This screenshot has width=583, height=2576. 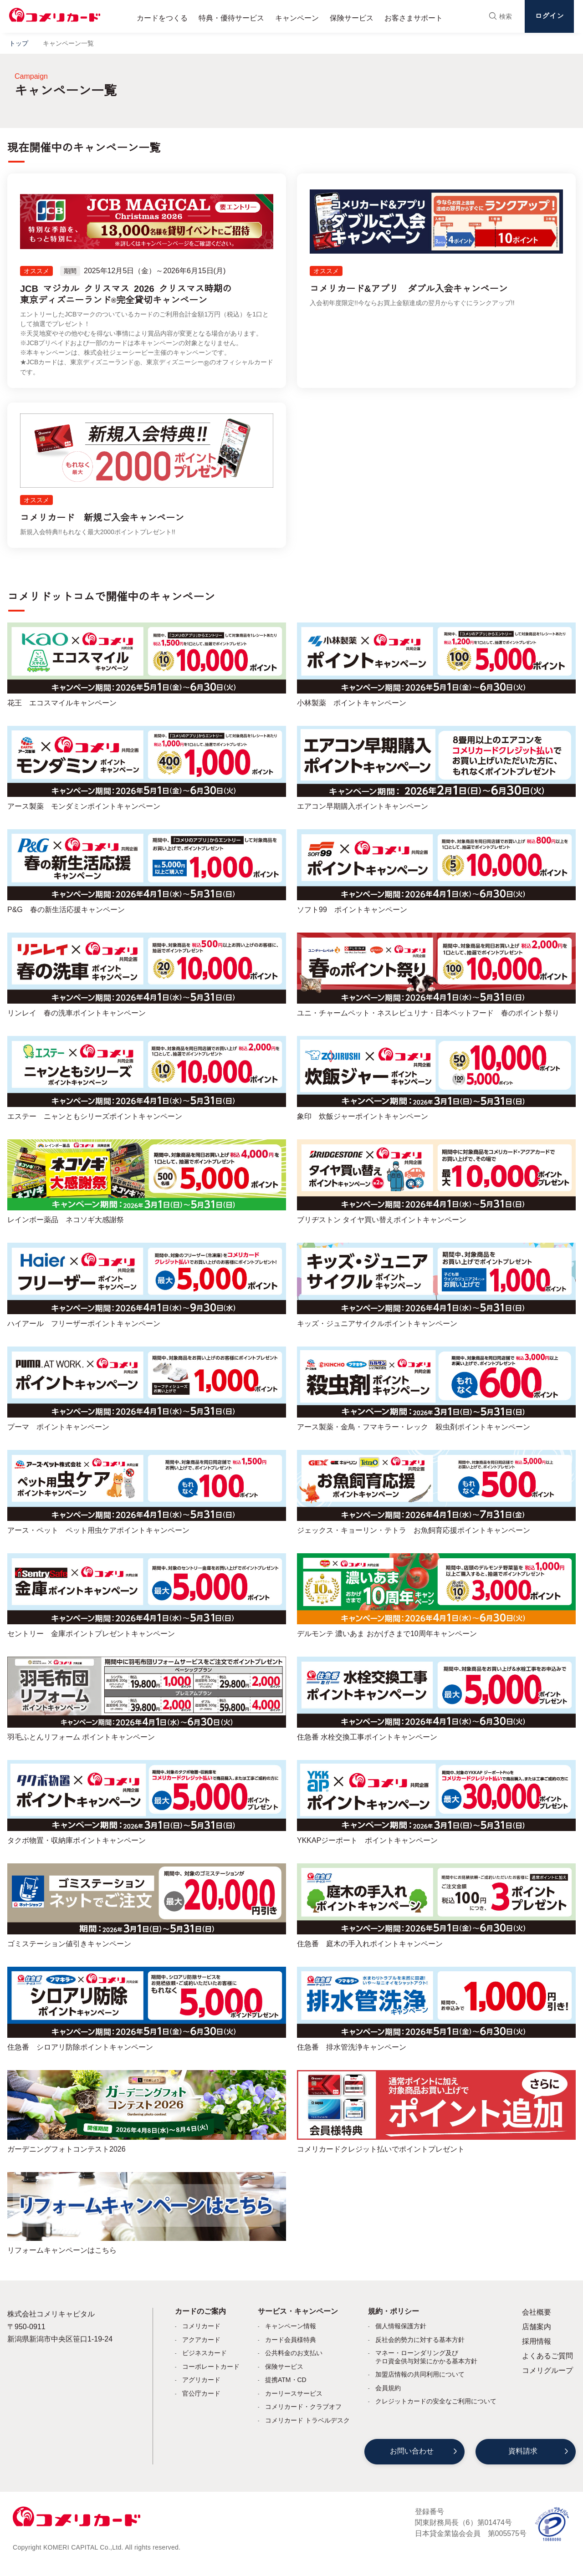 I want to click on クレジットカードの安全なご利用について, so click(x=435, y=2401).